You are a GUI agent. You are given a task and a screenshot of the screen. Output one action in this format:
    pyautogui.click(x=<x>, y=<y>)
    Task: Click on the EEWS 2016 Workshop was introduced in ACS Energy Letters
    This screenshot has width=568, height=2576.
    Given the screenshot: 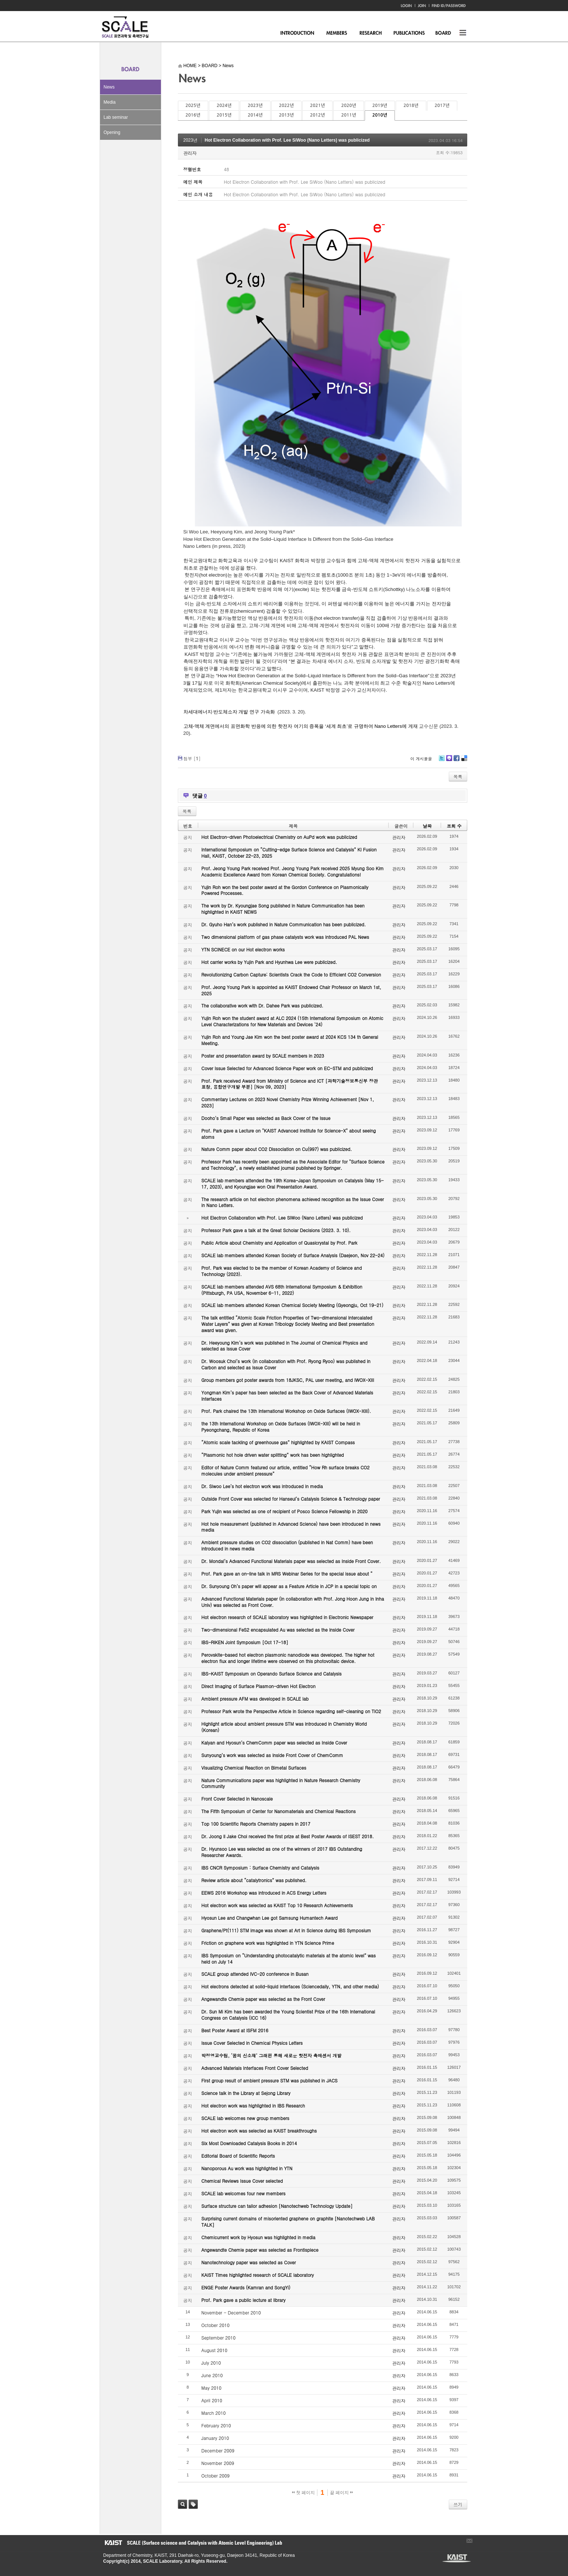 What is the action you would take?
    pyautogui.click(x=264, y=1892)
    